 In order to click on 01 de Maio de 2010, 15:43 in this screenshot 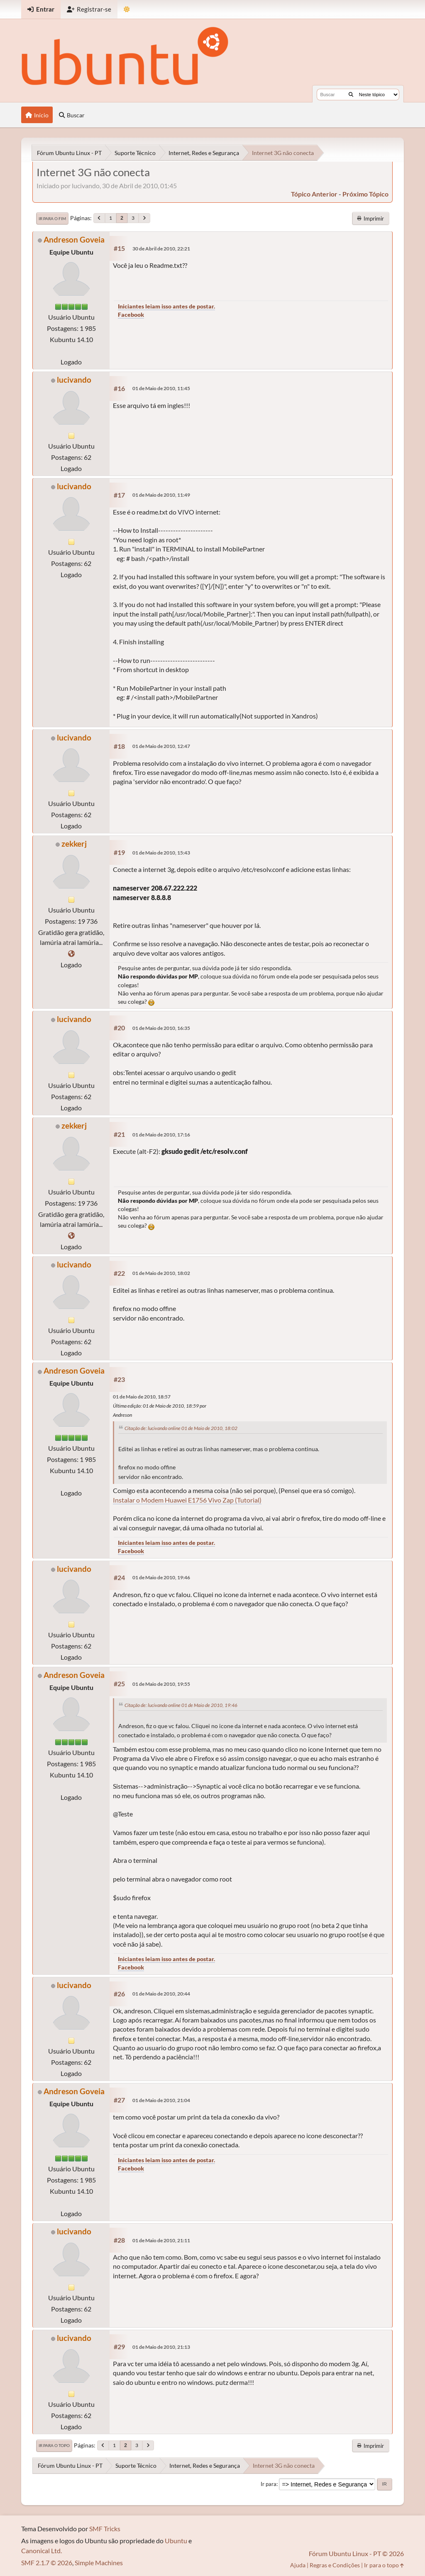, I will do `click(161, 852)`.